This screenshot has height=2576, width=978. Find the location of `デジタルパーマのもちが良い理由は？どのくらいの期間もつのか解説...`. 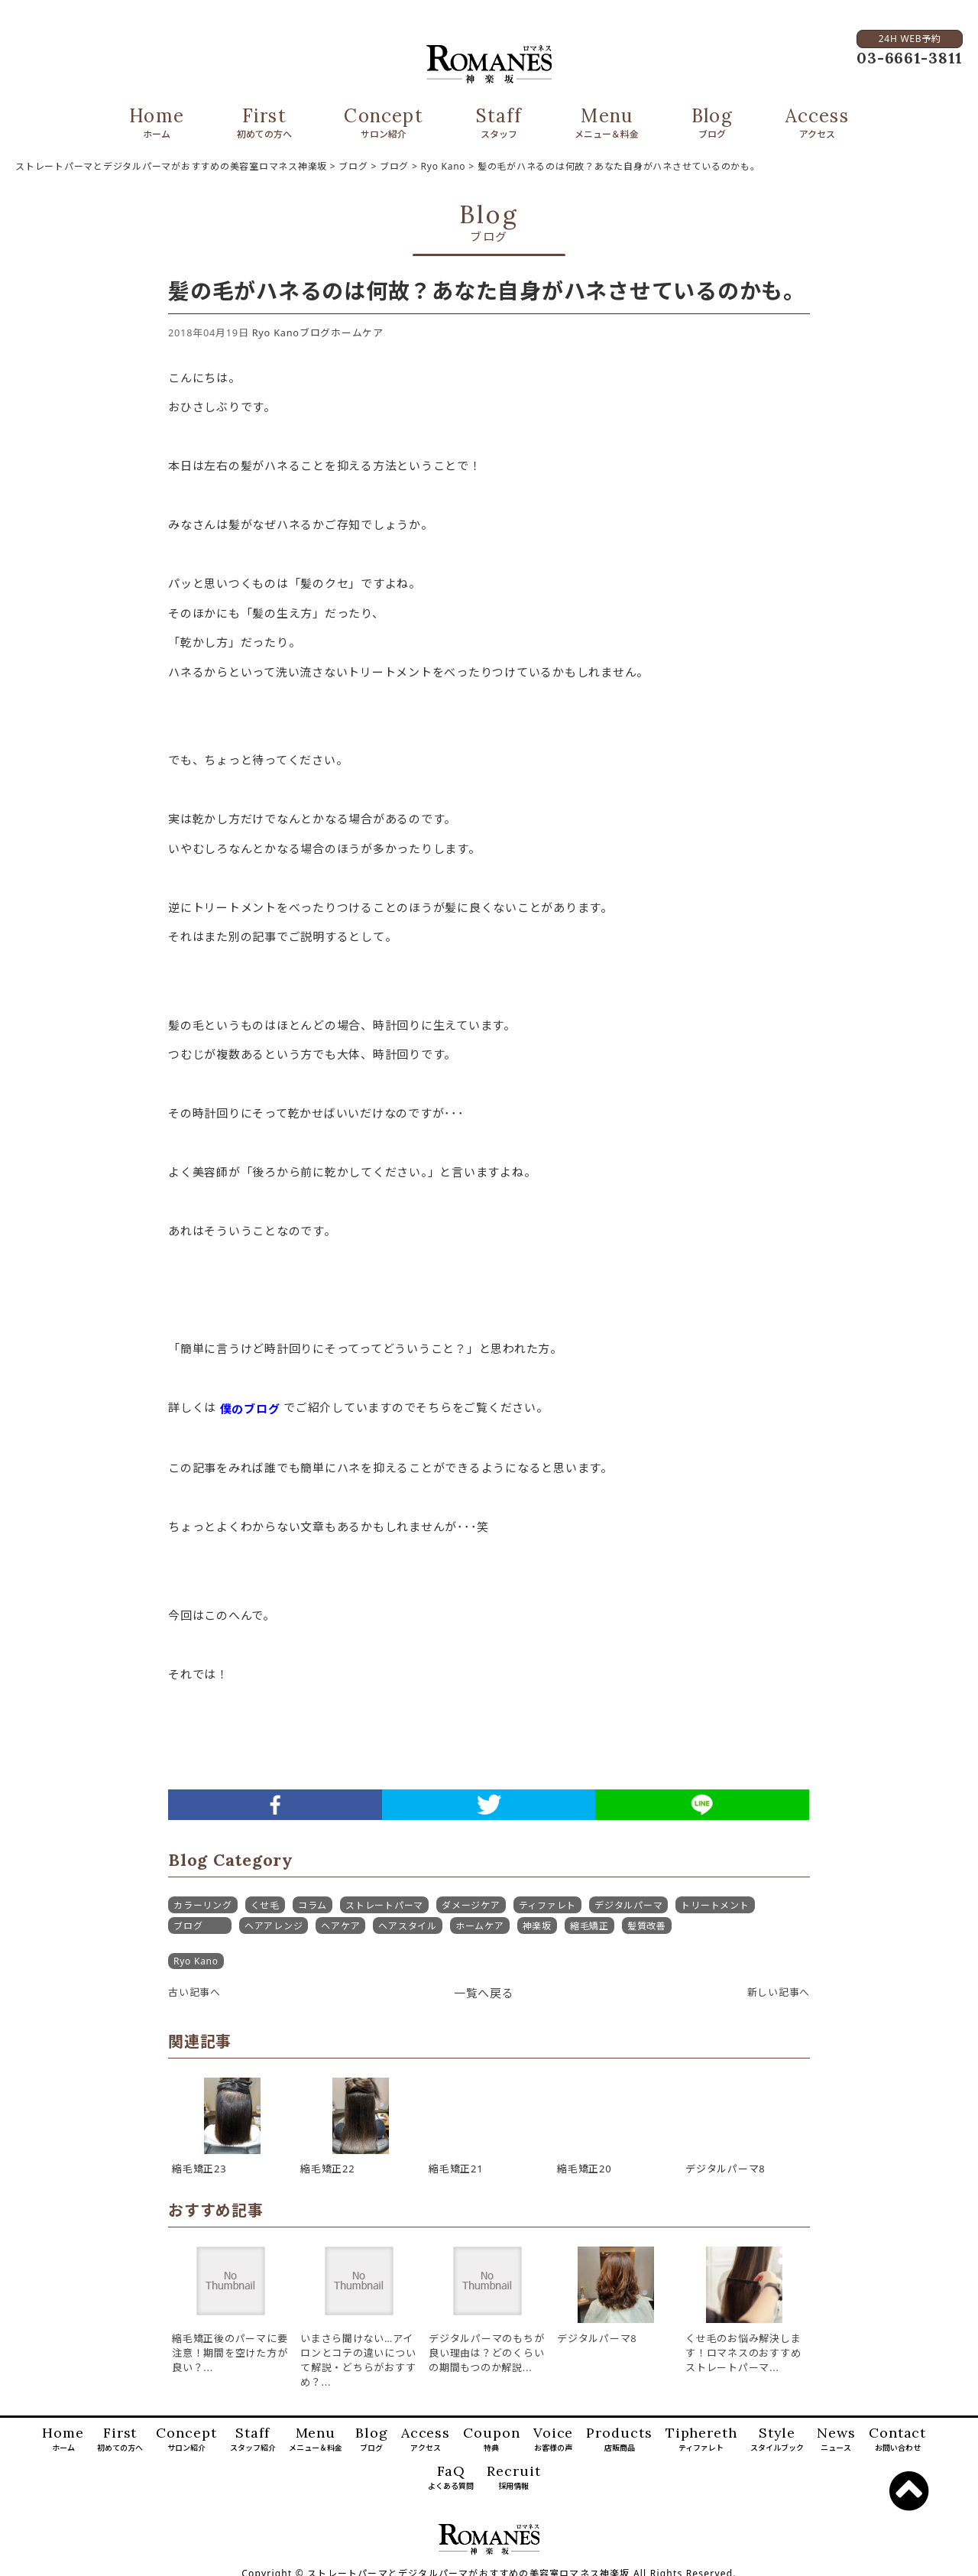

デジタルパーマのもちが良い理由は？どのくらいの期間もつのか解説... is located at coordinates (486, 2352).